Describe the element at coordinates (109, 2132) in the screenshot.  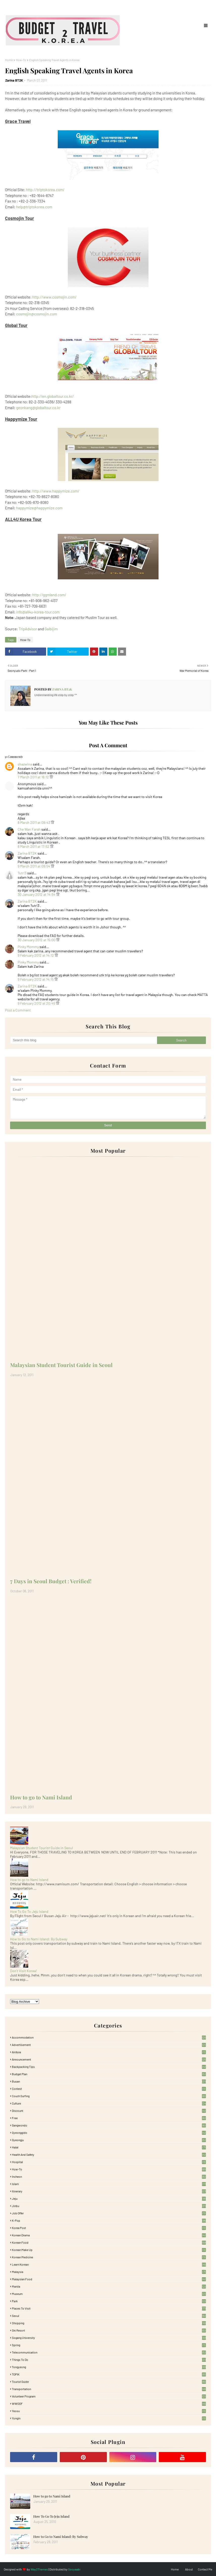
I see `Gyeonggido` at that location.